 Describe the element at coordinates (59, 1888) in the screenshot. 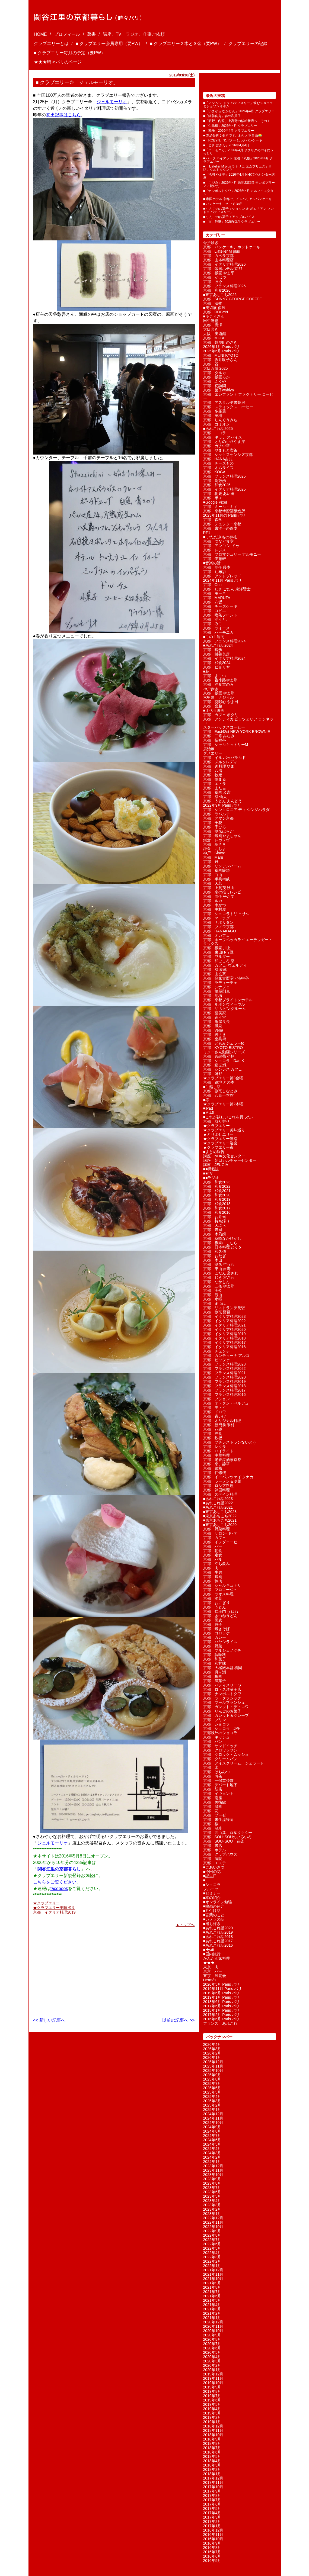

I see `facebook` at that location.